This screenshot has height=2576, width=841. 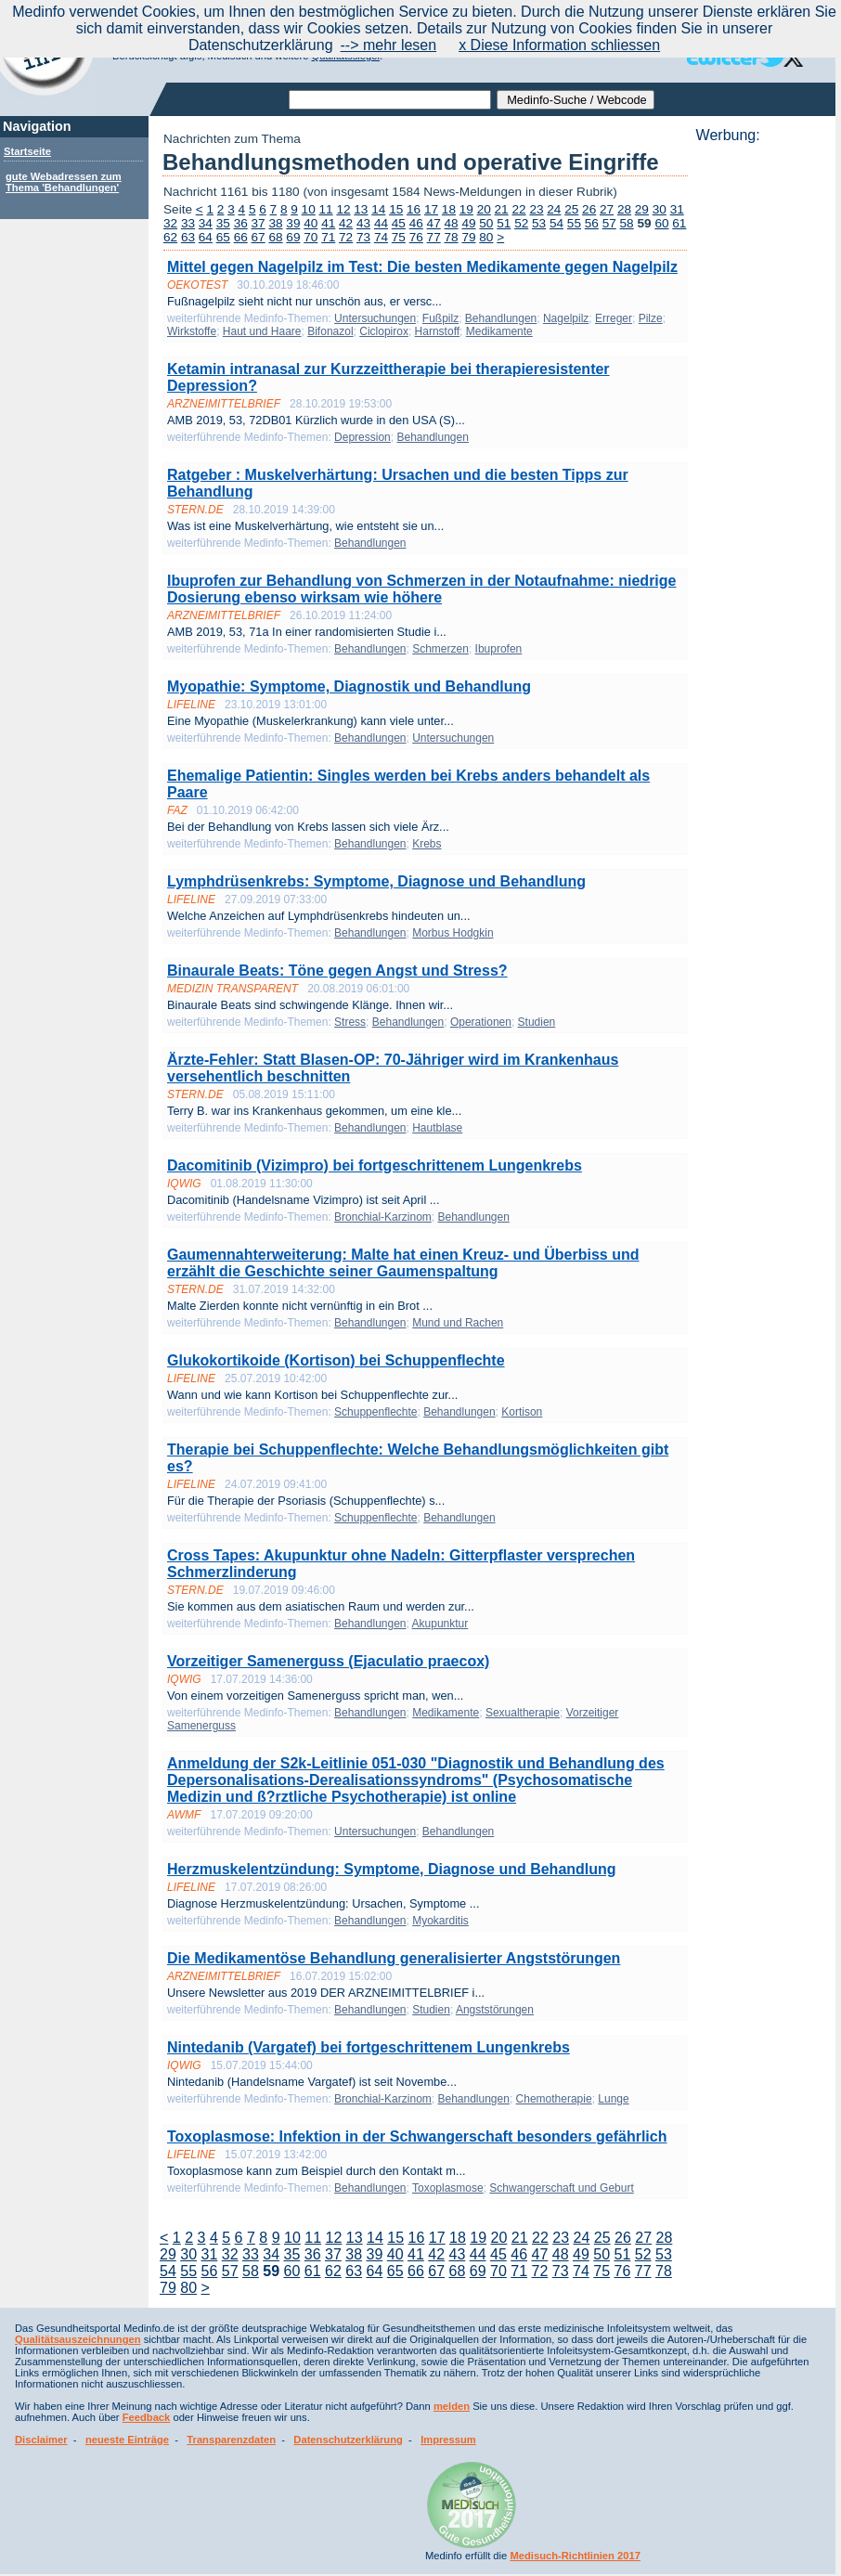 What do you see at coordinates (362, 437) in the screenshot?
I see `Depression` at bounding box center [362, 437].